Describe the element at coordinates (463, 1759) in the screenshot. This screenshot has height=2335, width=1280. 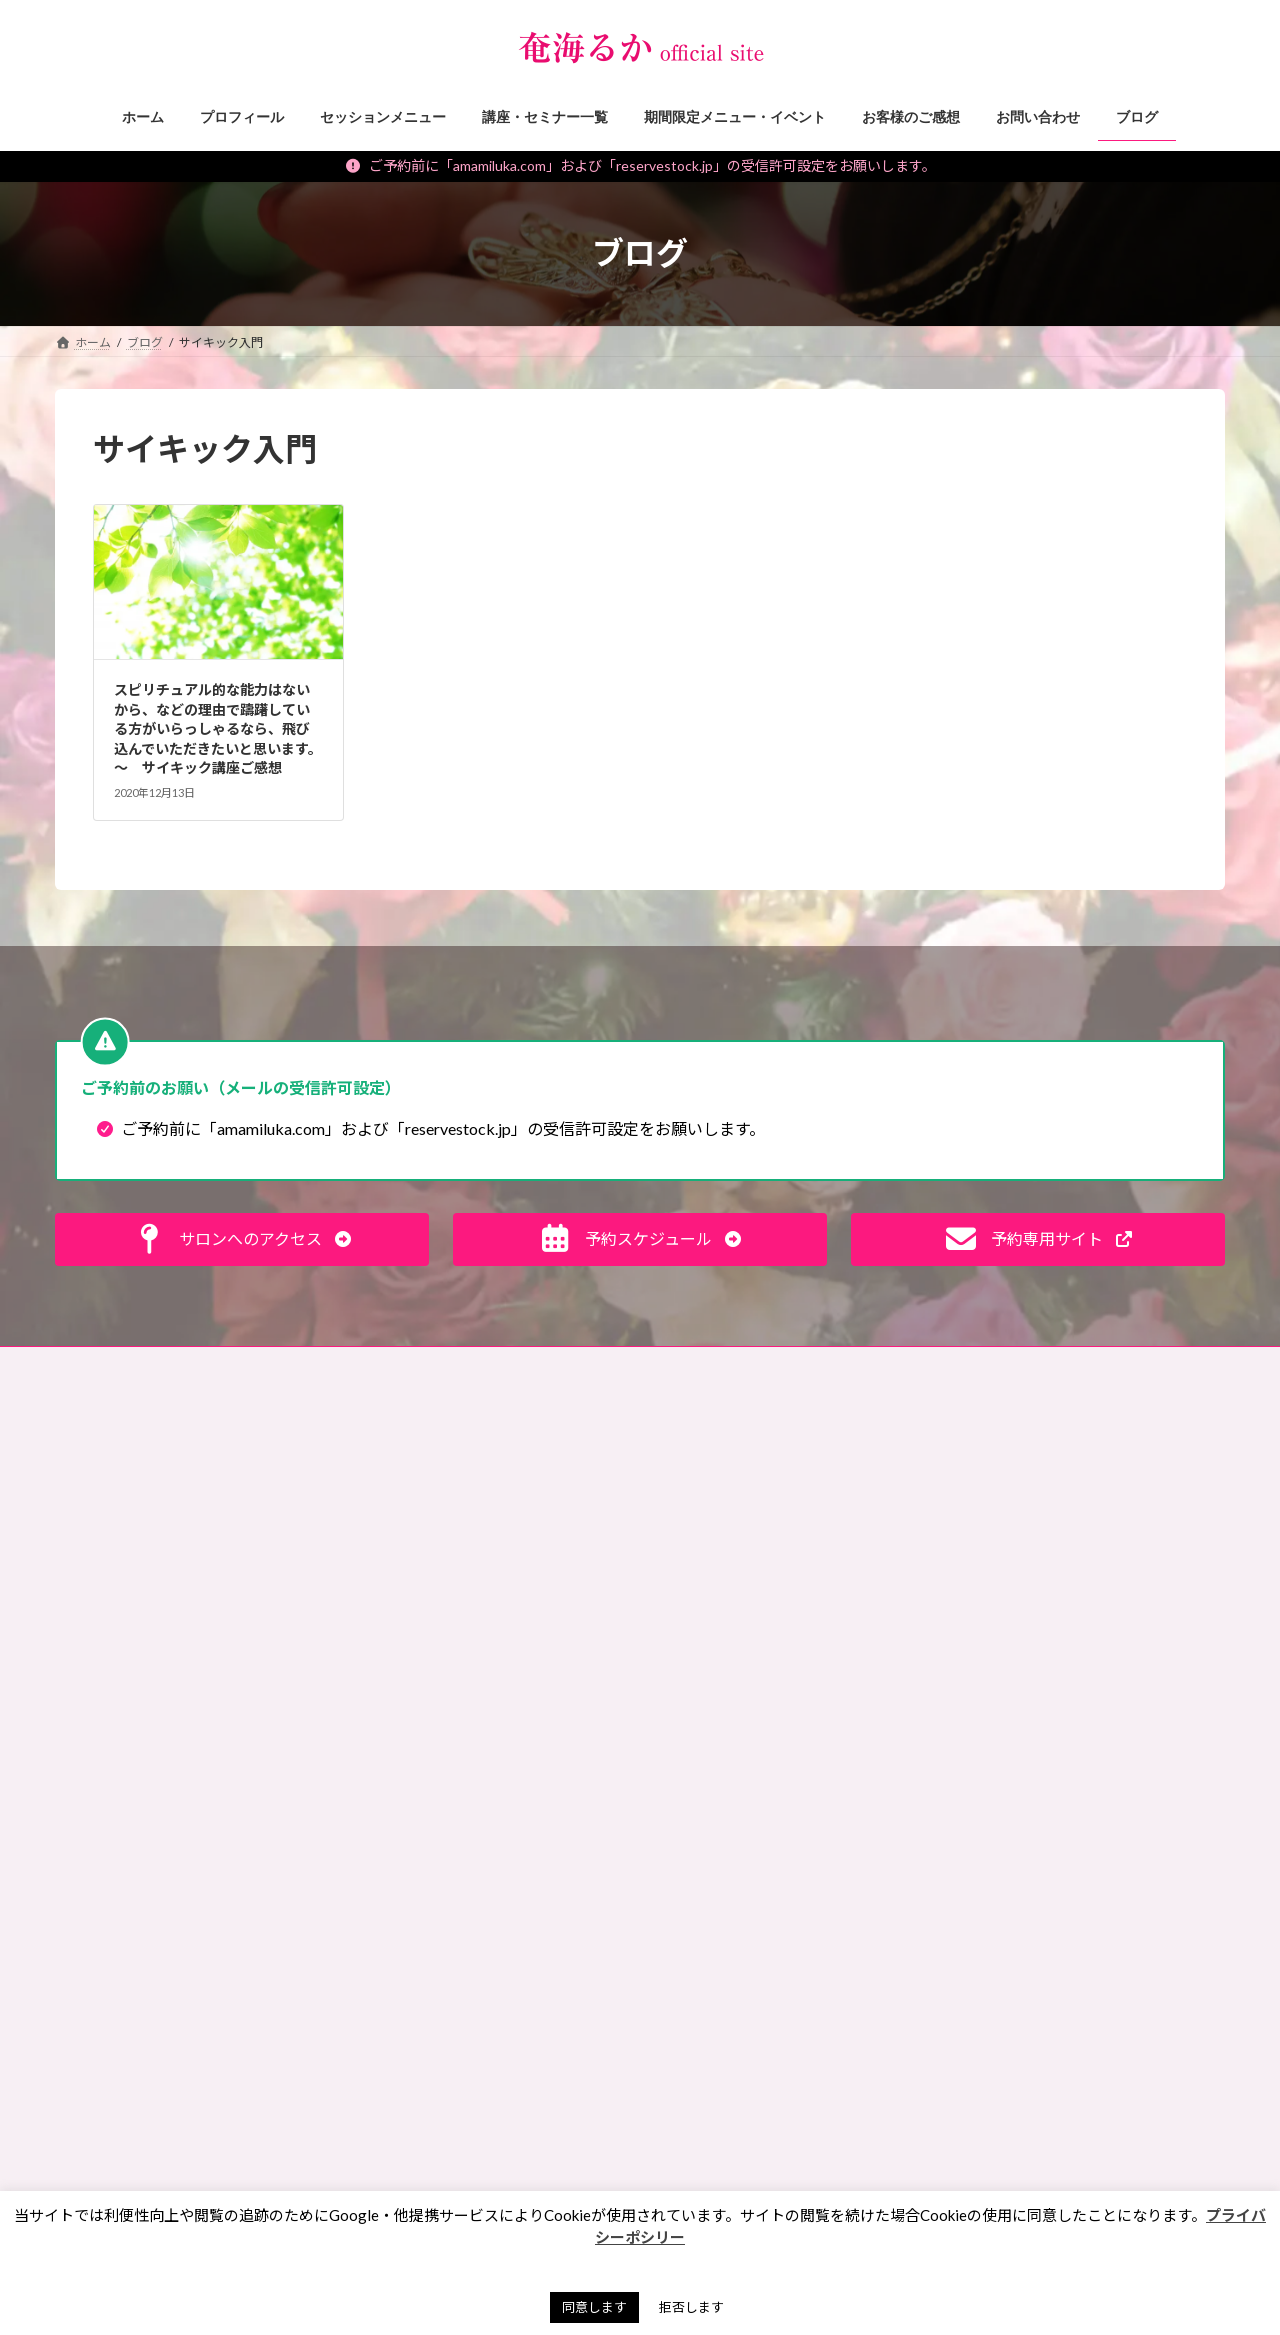
I see `タロット・占いについて知る、学ぶ` at that location.